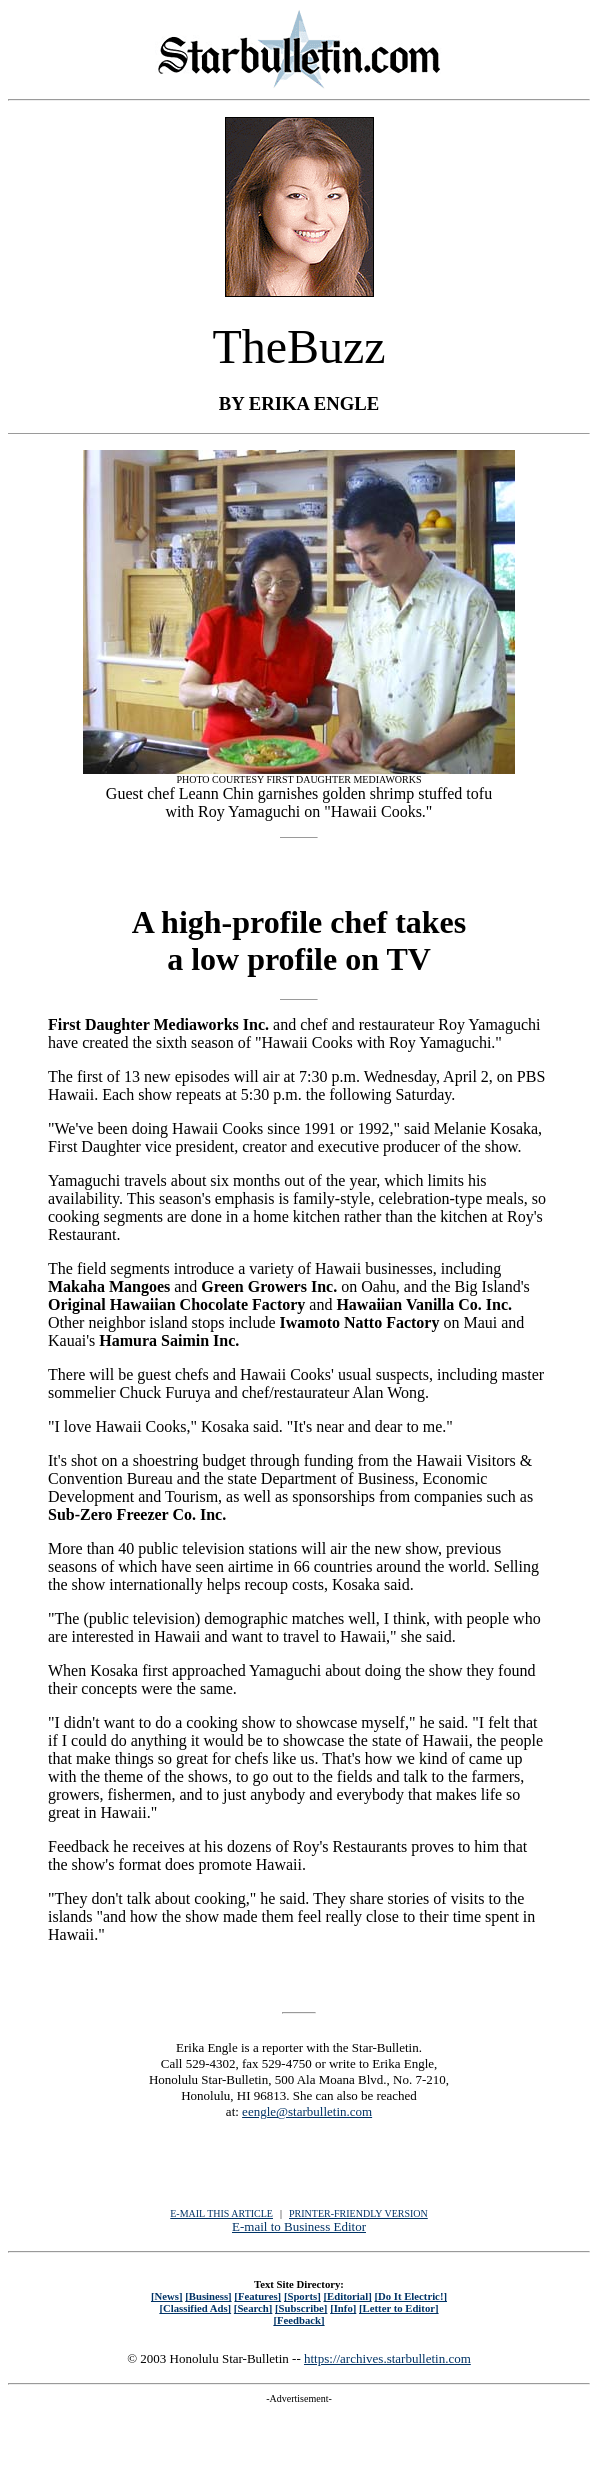 The width and height of the screenshot is (598, 2487). What do you see at coordinates (410, 2296) in the screenshot?
I see `[Do It Electric!]` at bounding box center [410, 2296].